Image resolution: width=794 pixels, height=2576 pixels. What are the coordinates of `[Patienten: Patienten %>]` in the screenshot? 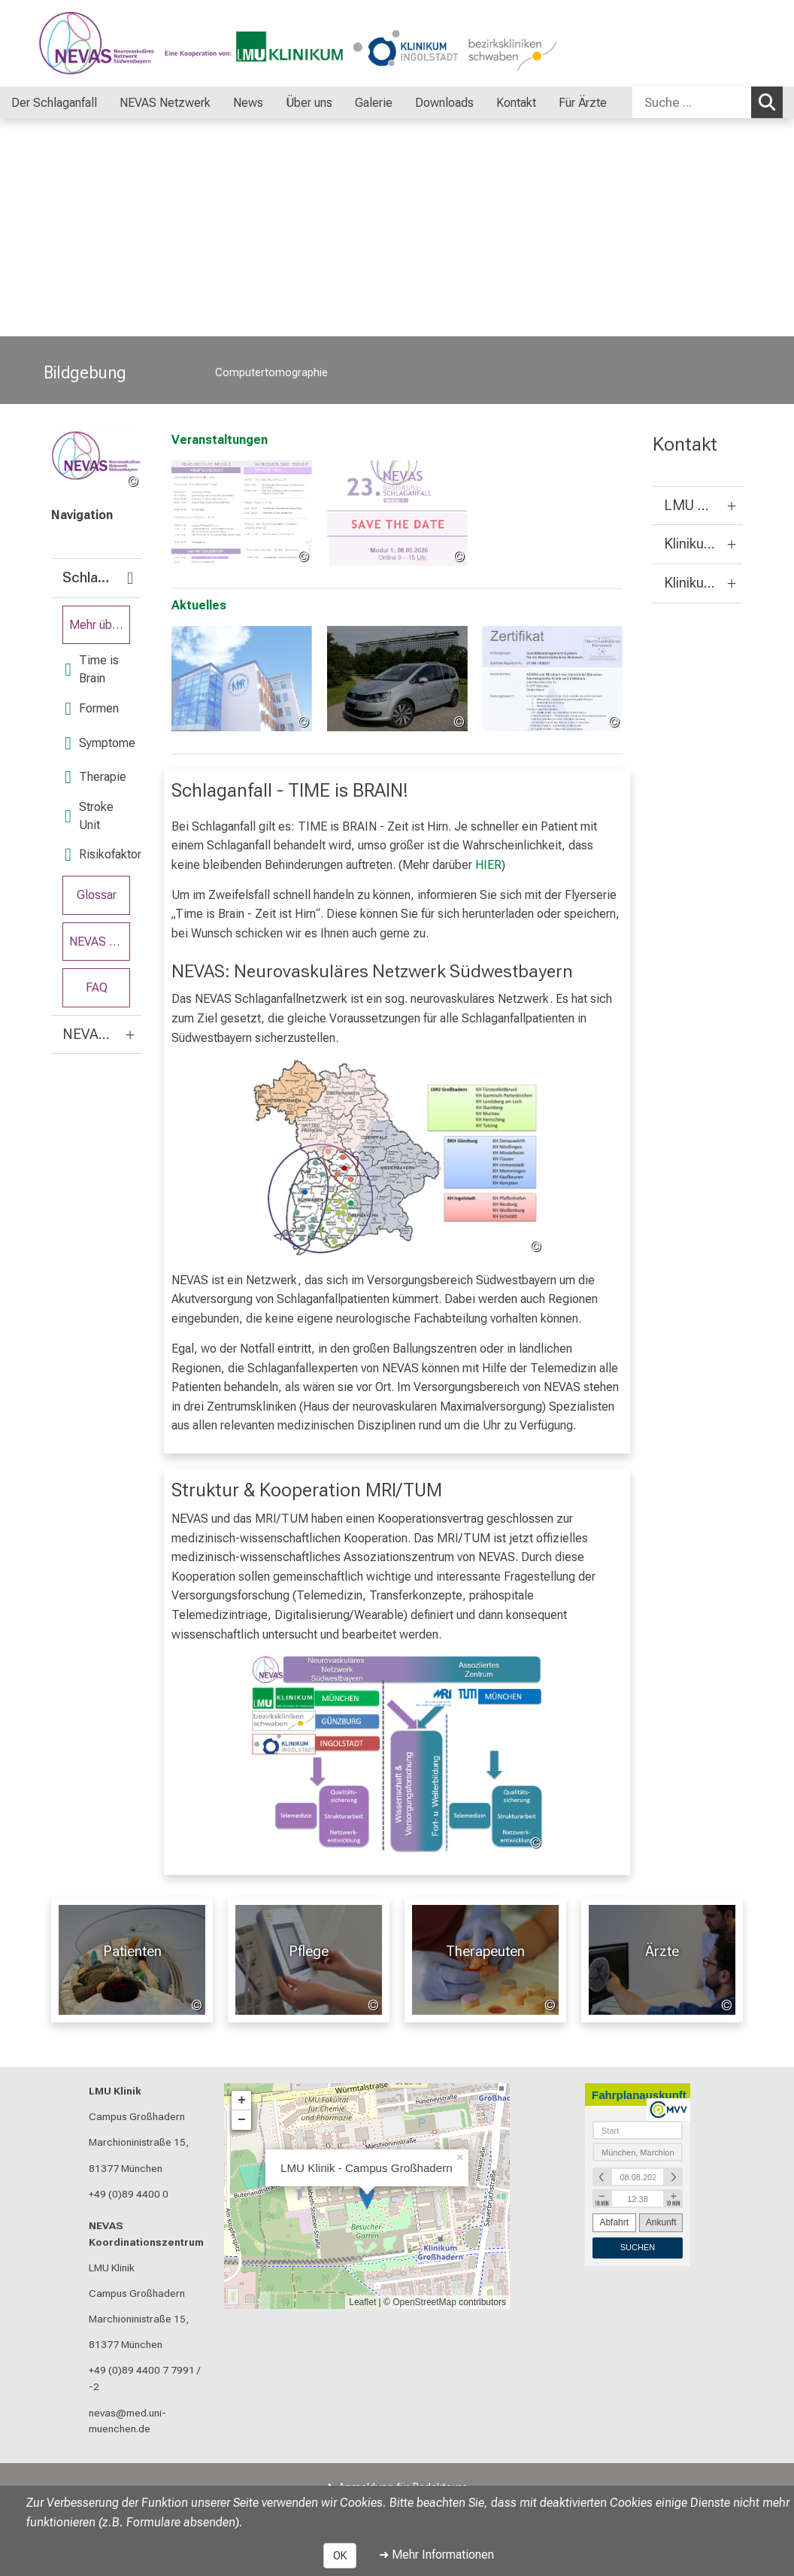 It's located at (132, 1960).